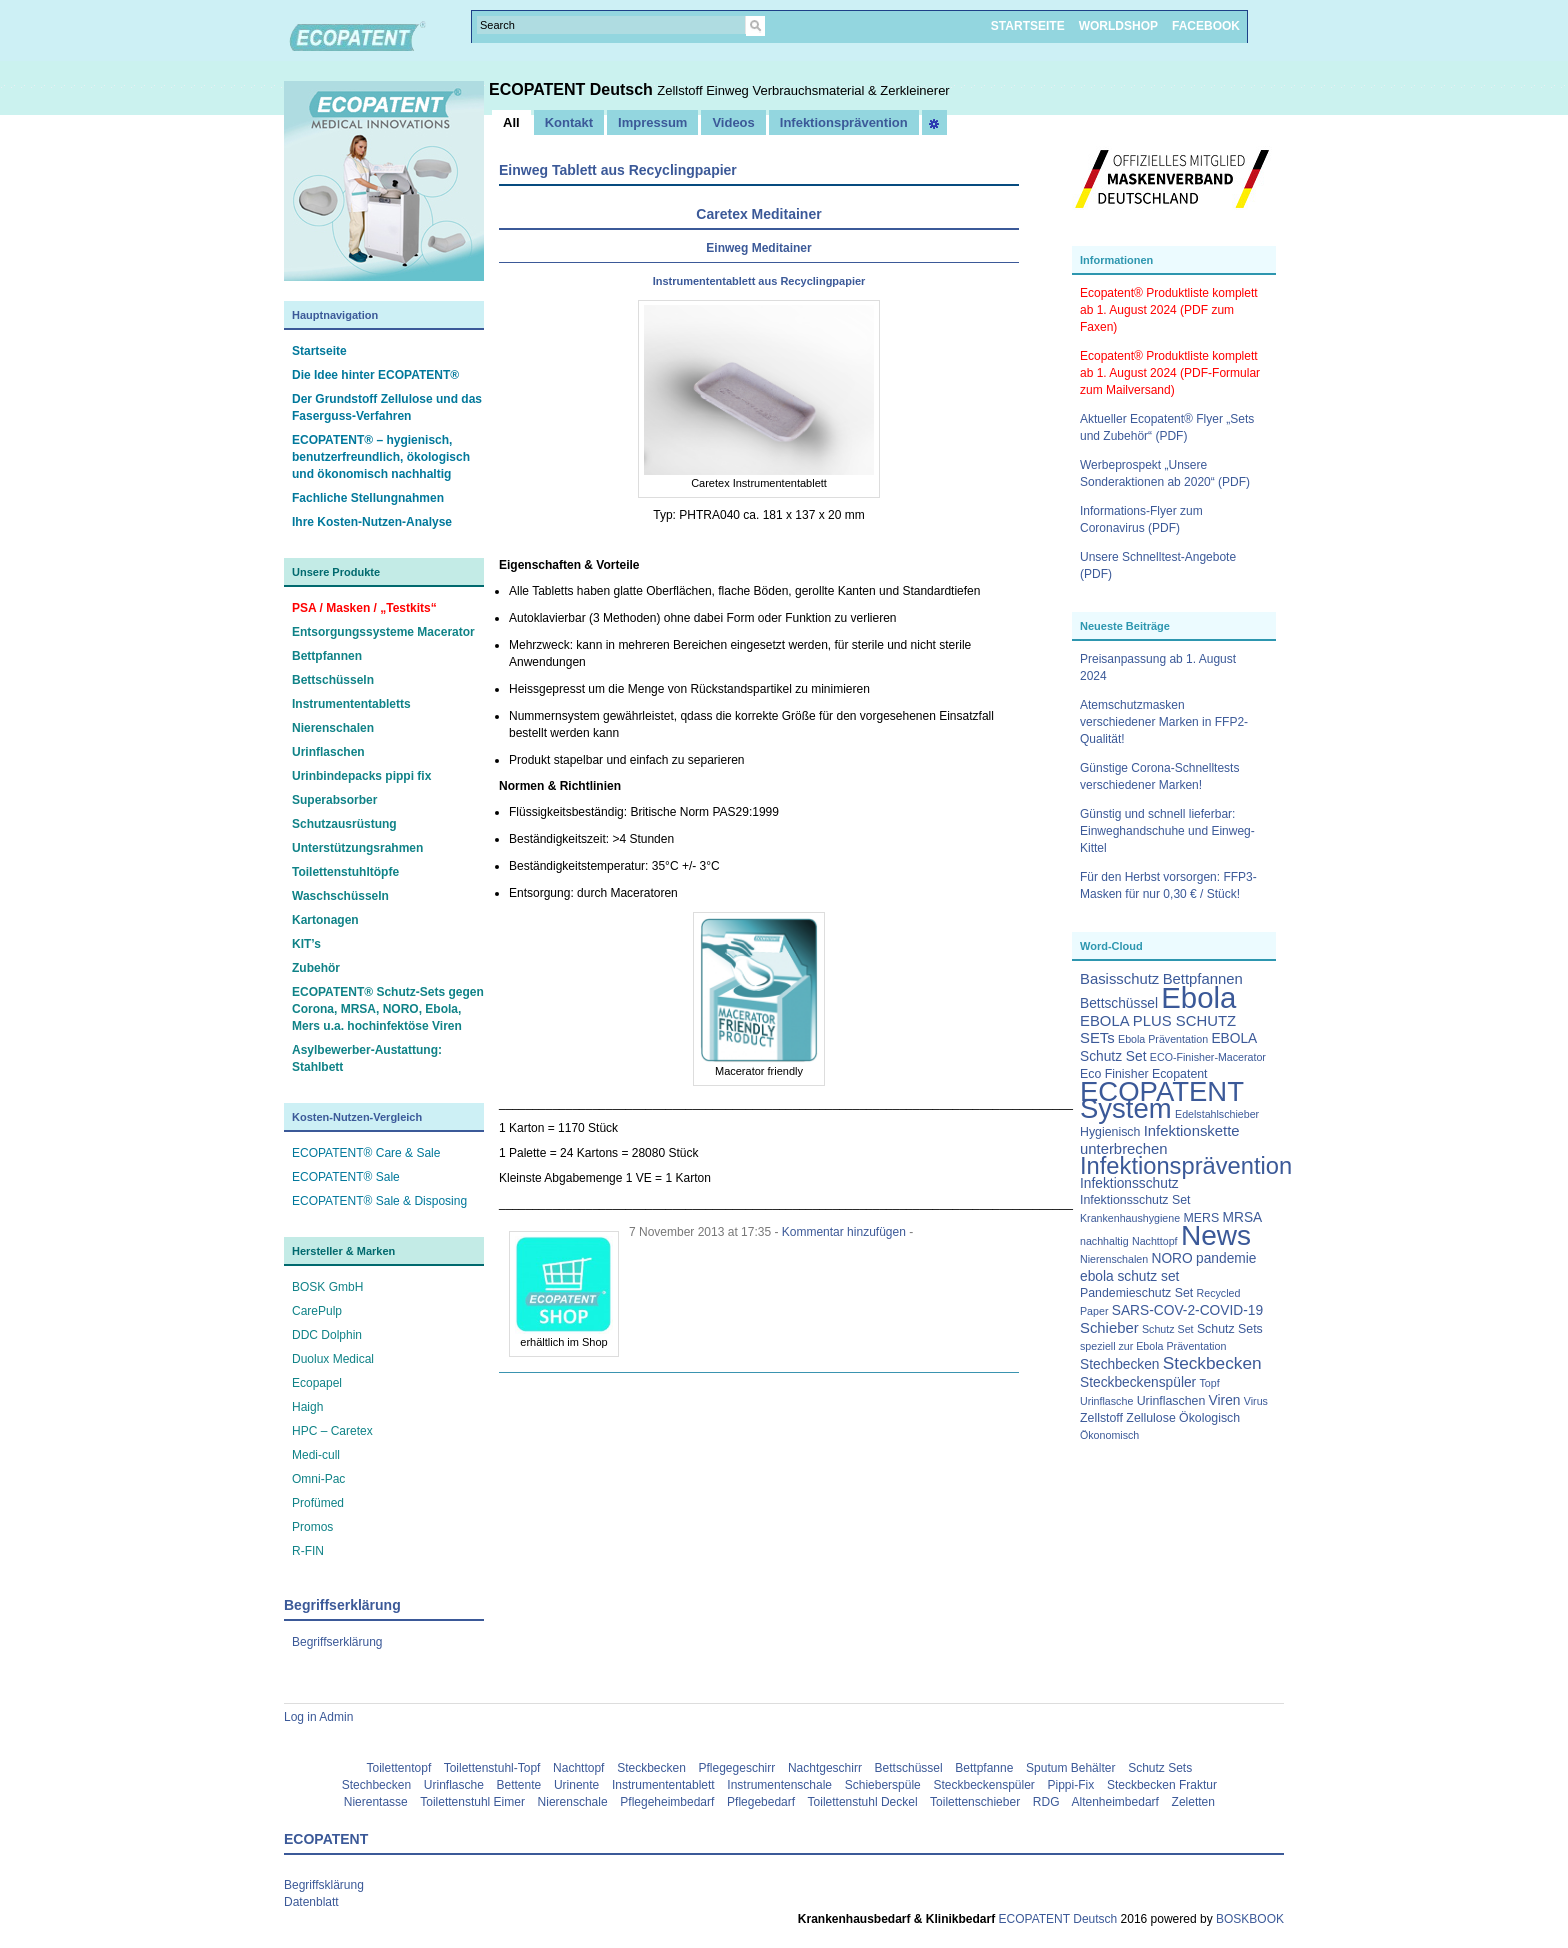  Describe the element at coordinates (1046, 1802) in the screenshot. I see `RDG` at that location.